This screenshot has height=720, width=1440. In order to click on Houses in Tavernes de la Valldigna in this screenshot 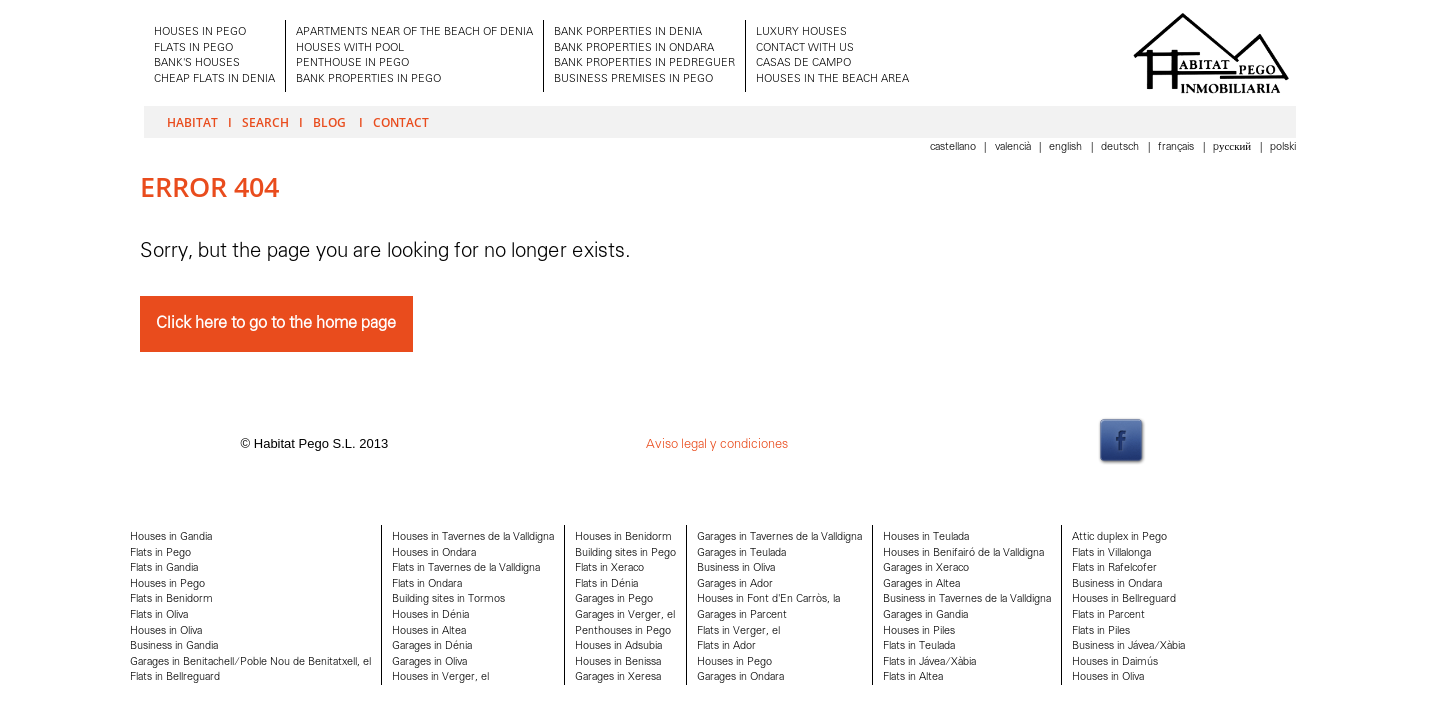, I will do `click(473, 537)`.